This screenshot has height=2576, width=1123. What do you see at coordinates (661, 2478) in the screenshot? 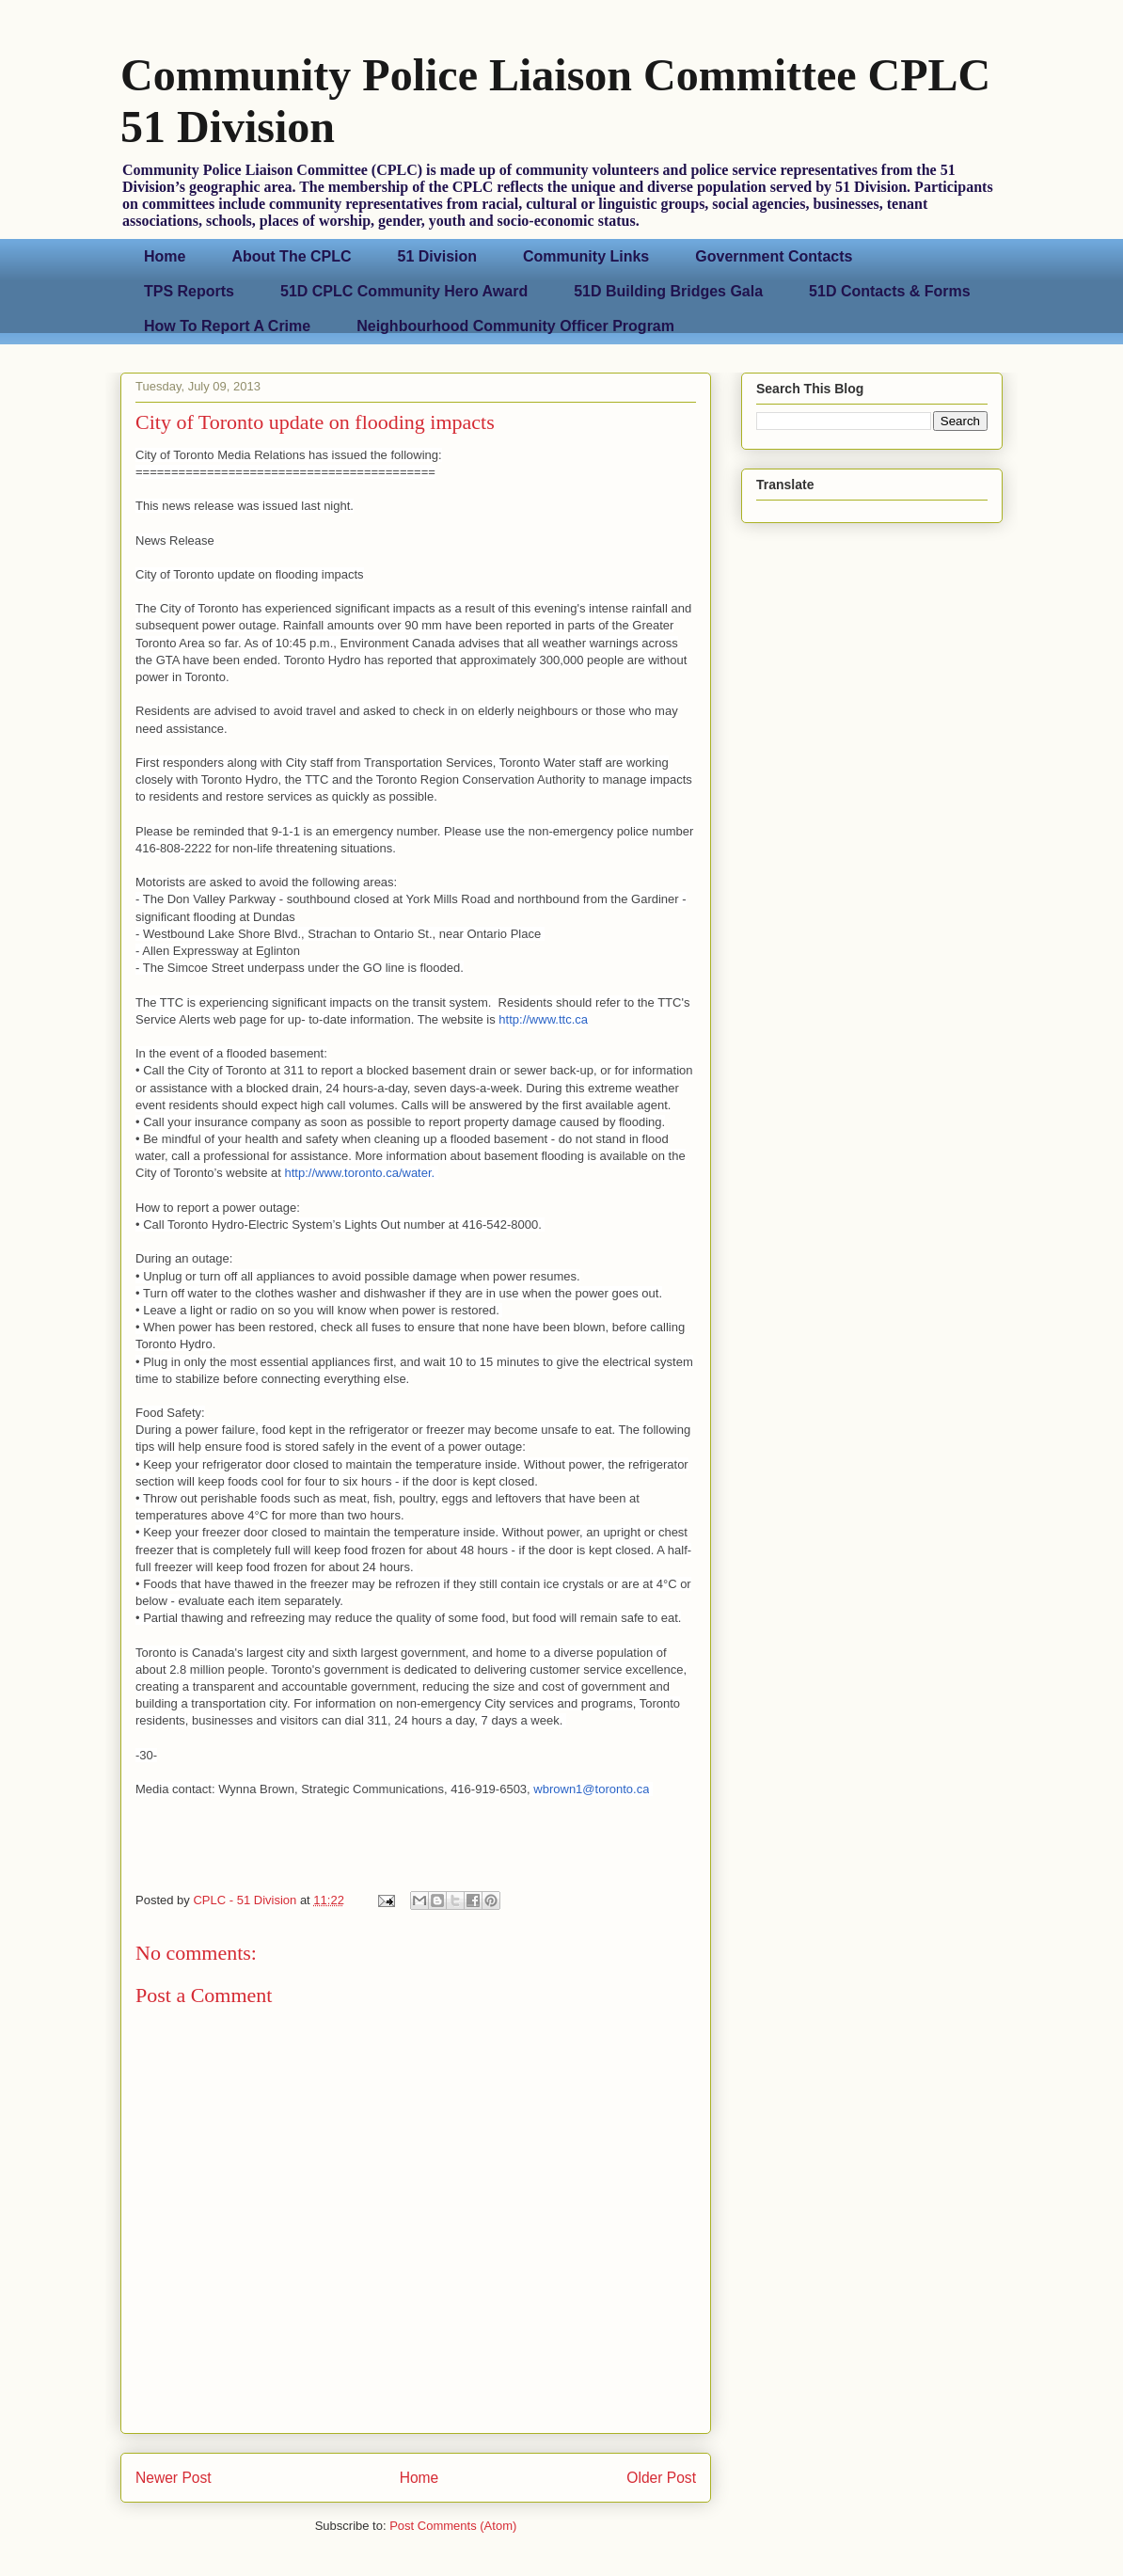
I see `Older Post` at bounding box center [661, 2478].